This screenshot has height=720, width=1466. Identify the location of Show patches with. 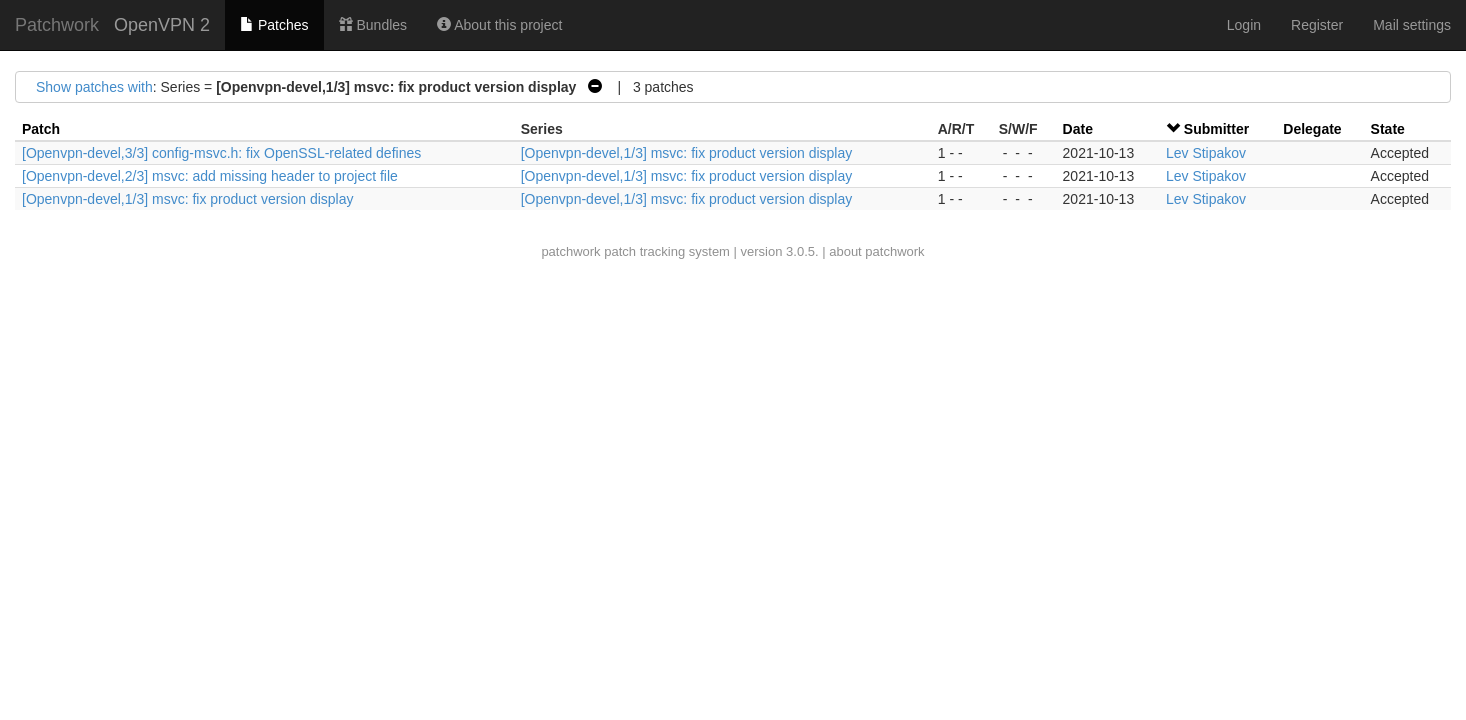
(94, 87).